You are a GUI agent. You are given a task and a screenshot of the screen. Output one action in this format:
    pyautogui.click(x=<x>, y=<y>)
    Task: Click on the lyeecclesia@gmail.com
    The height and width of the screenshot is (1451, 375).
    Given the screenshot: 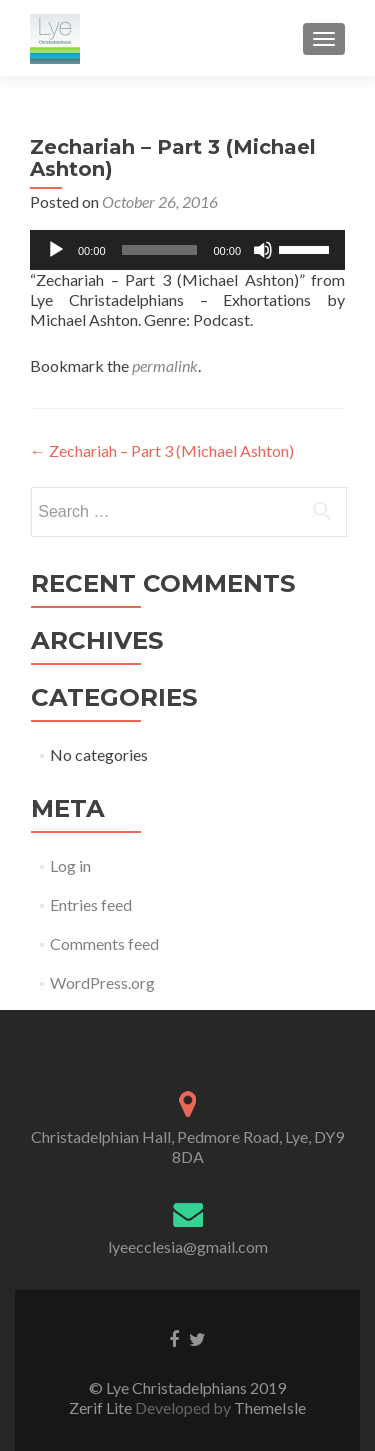 What is the action you would take?
    pyautogui.click(x=188, y=1246)
    